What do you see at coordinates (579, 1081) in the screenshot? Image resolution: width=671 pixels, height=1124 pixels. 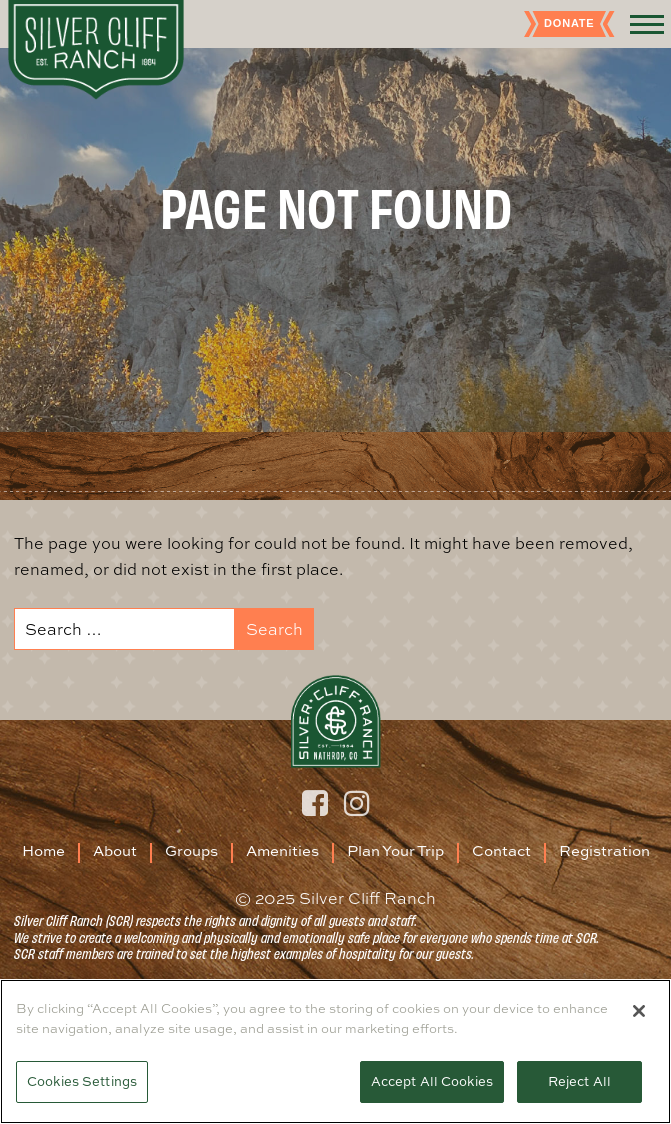 I see `Reject All` at bounding box center [579, 1081].